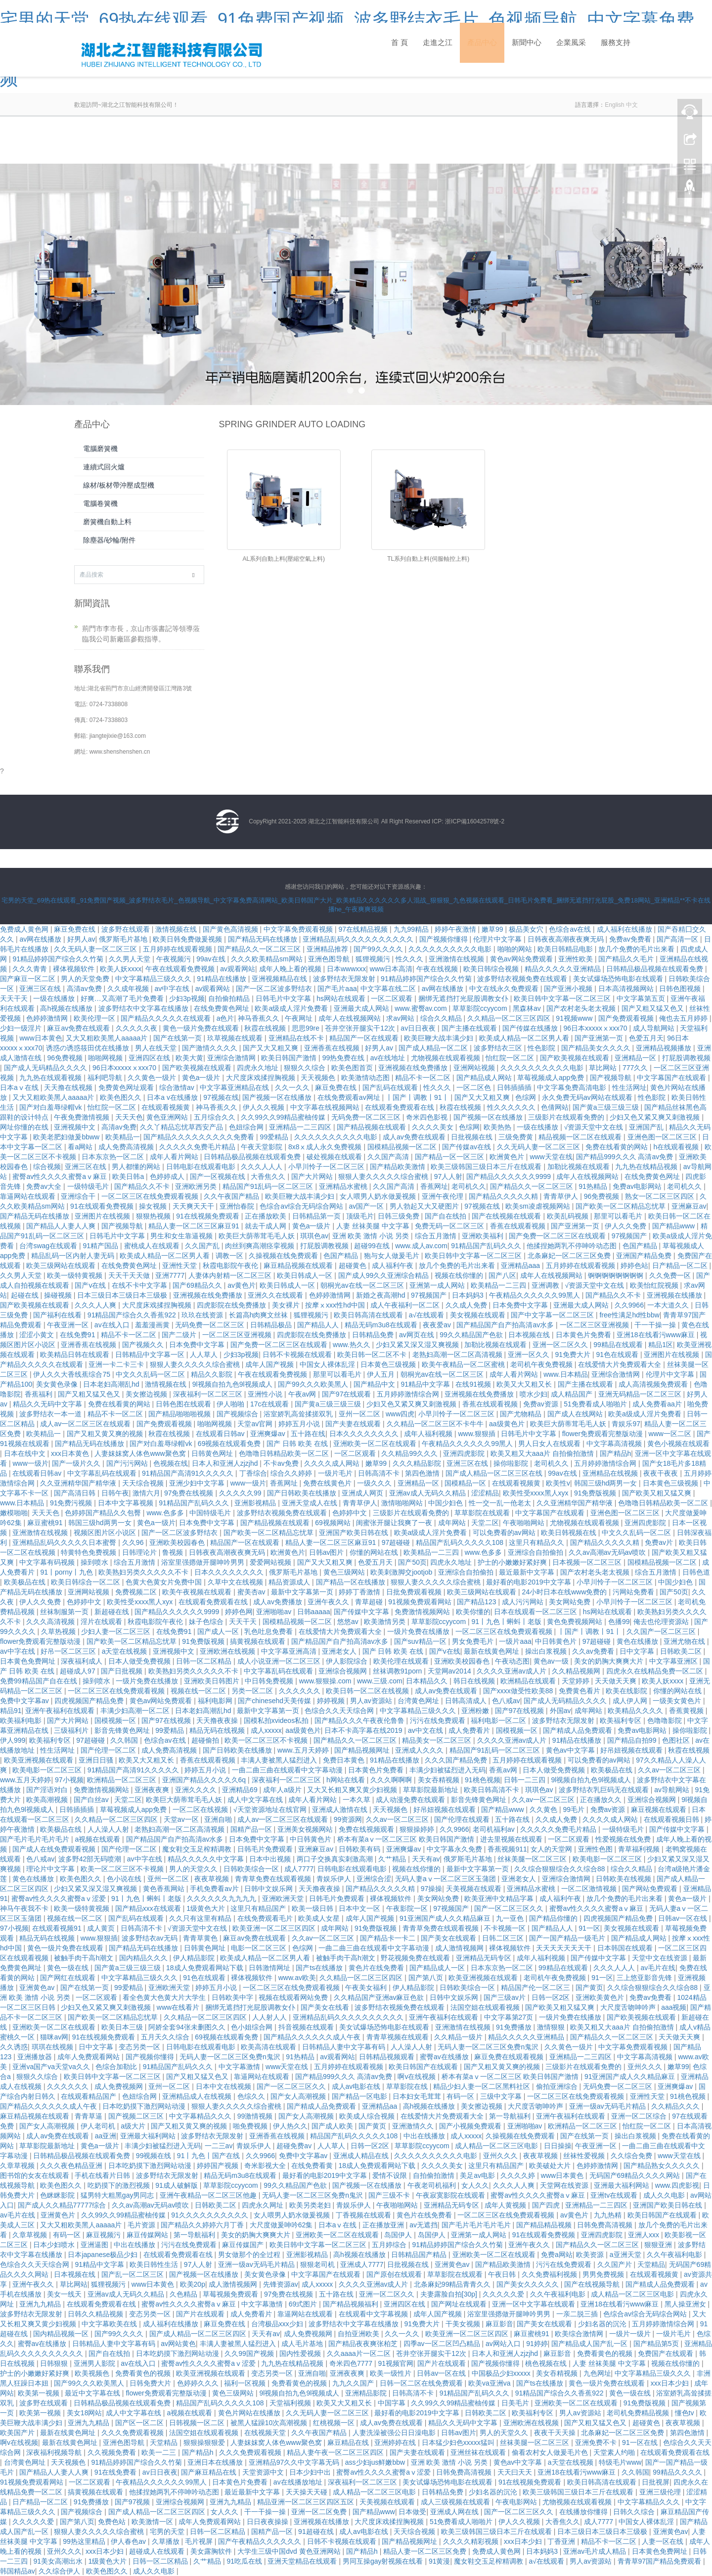  Describe the element at coordinates (231, 1265) in the screenshot. I see `秋霞电影院午夜伦` at that location.